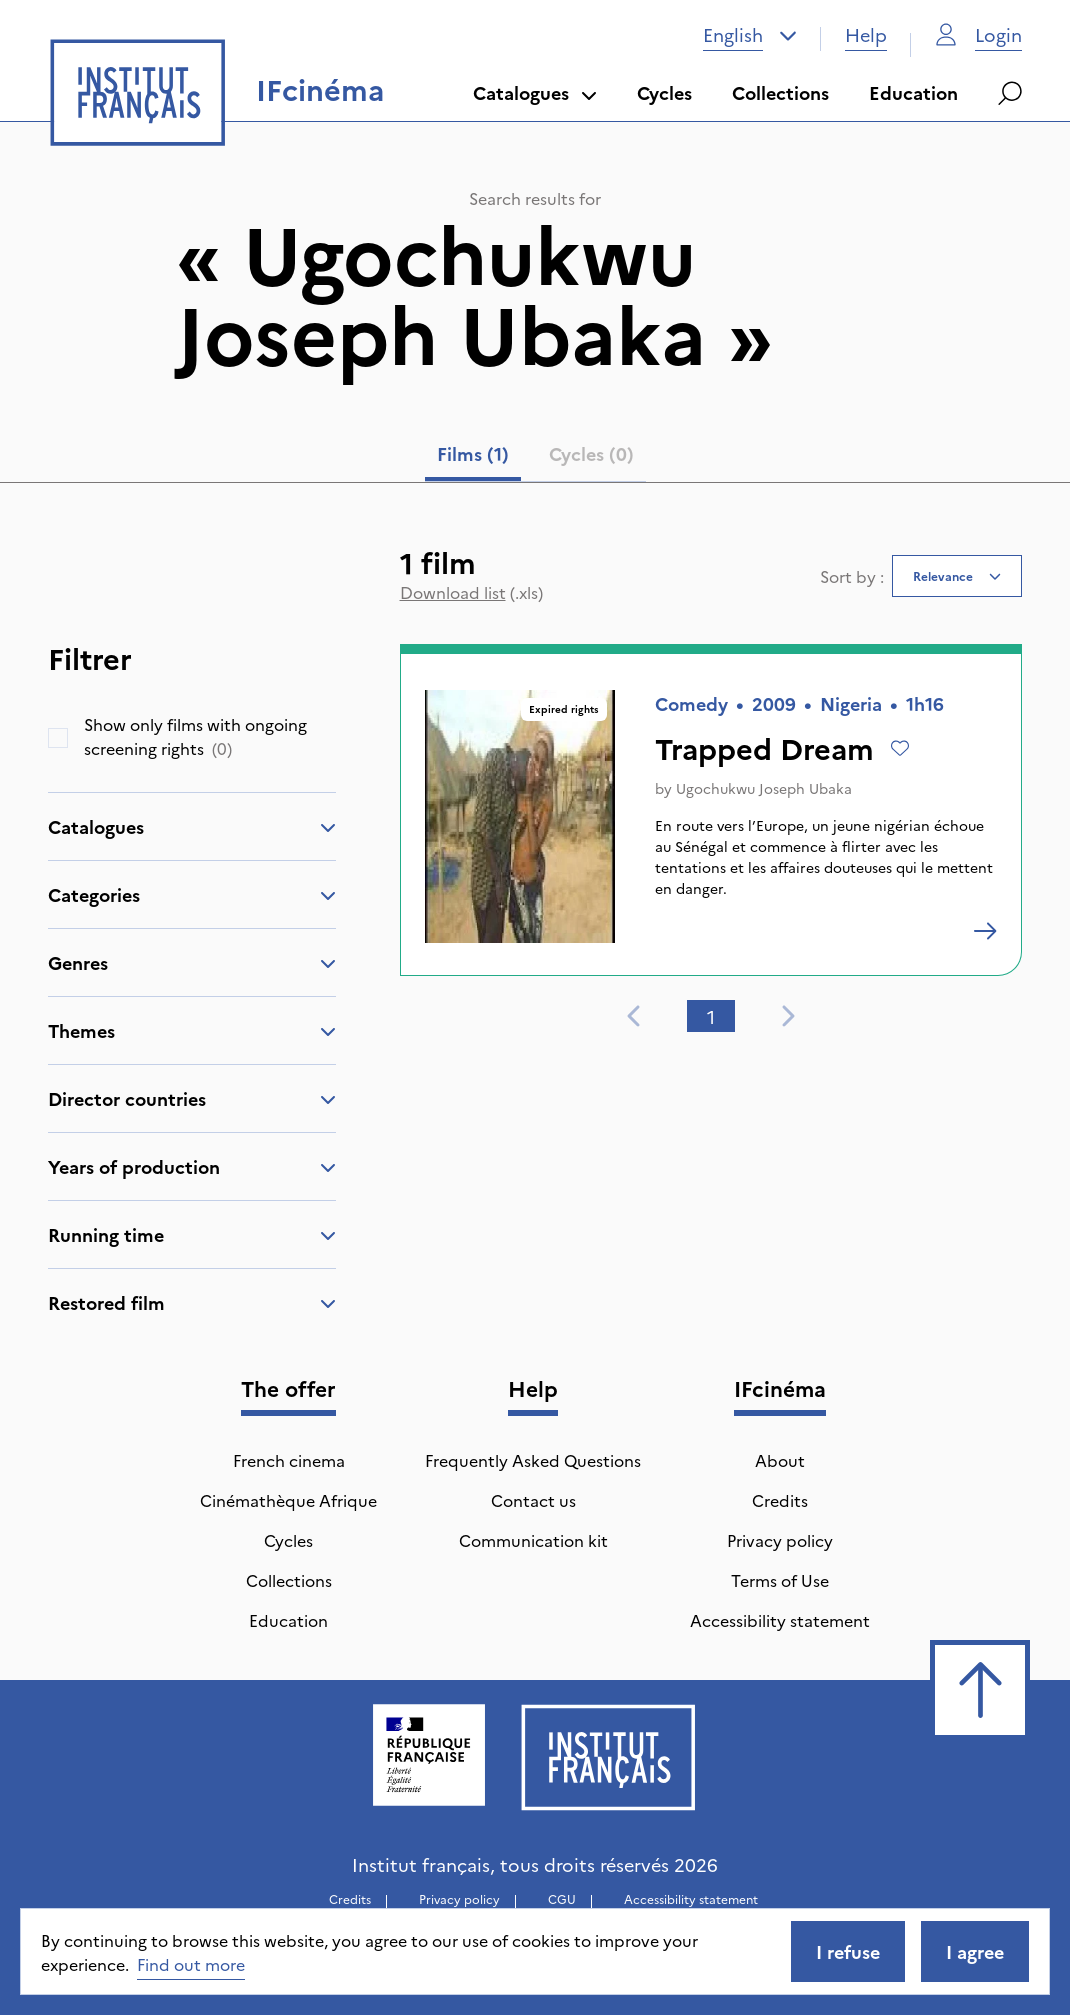 This screenshot has height=2015, width=1070. I want to click on CGU, so click(562, 1898).